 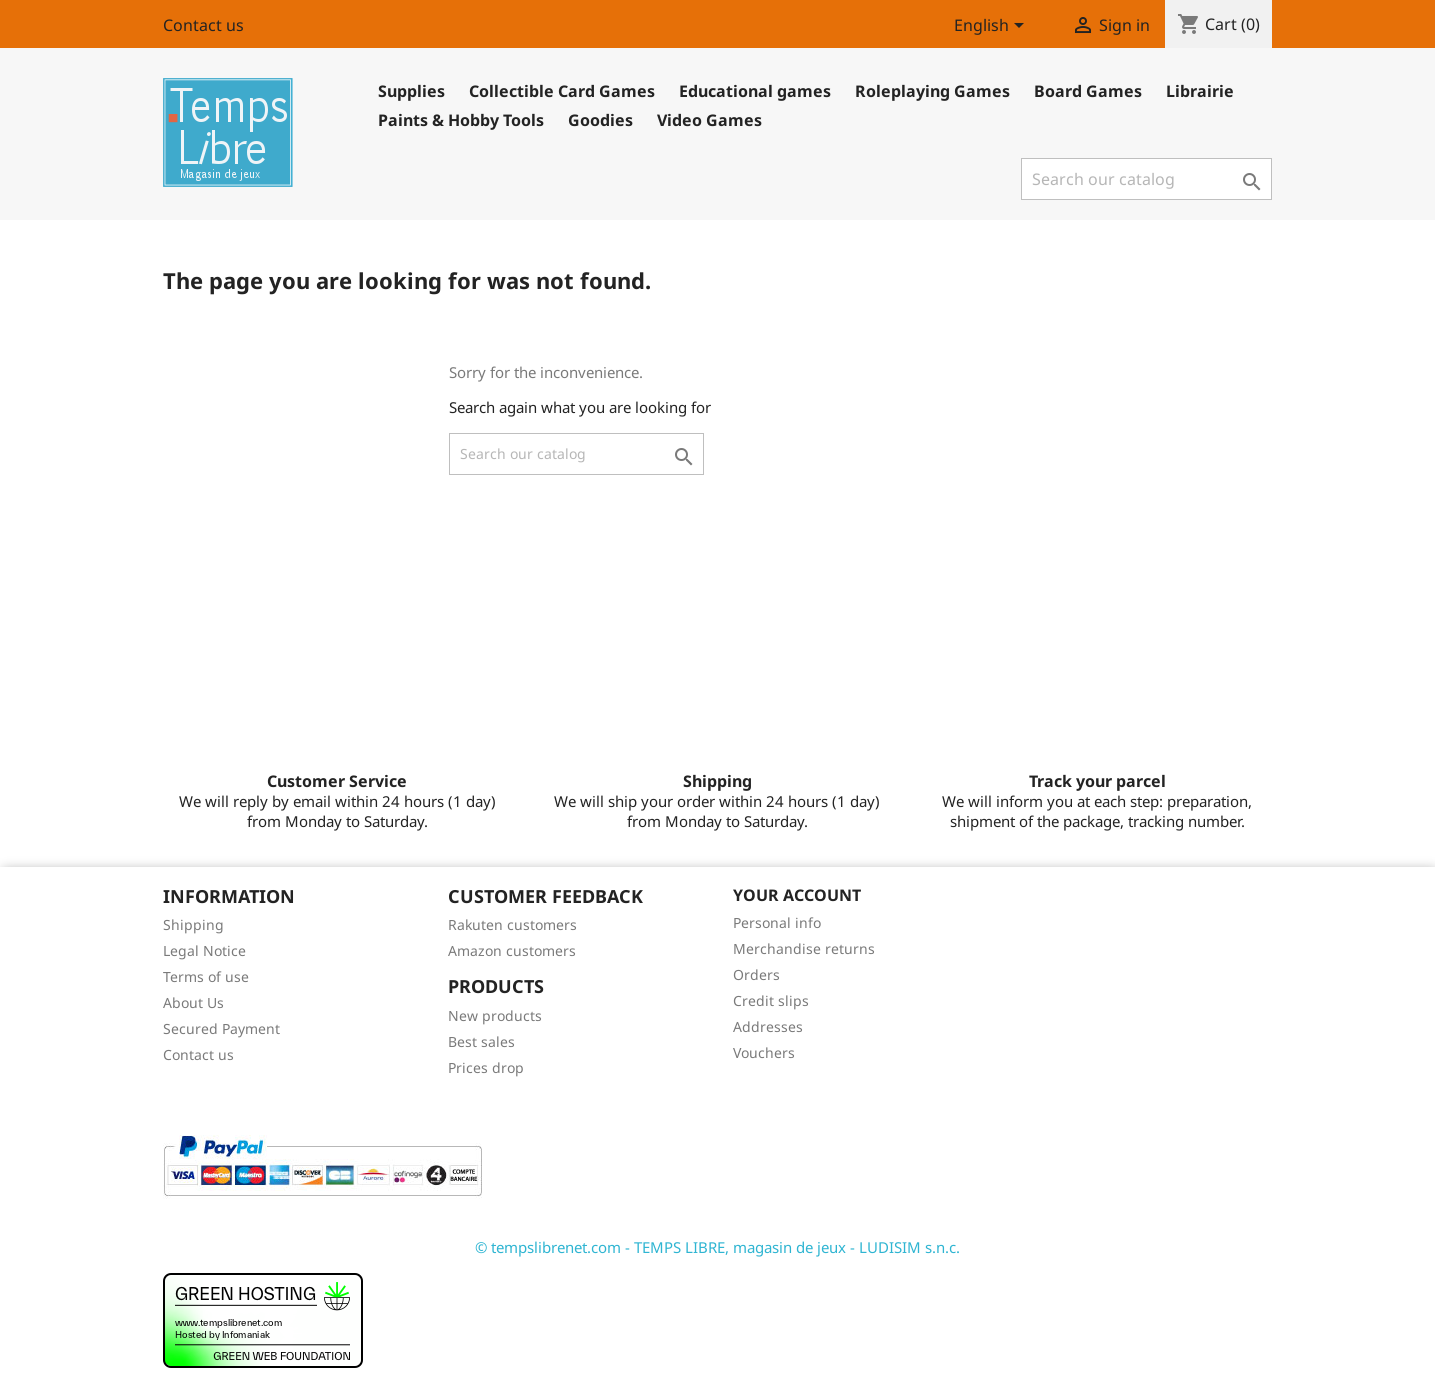 I want to click on Orders, so click(x=756, y=974).